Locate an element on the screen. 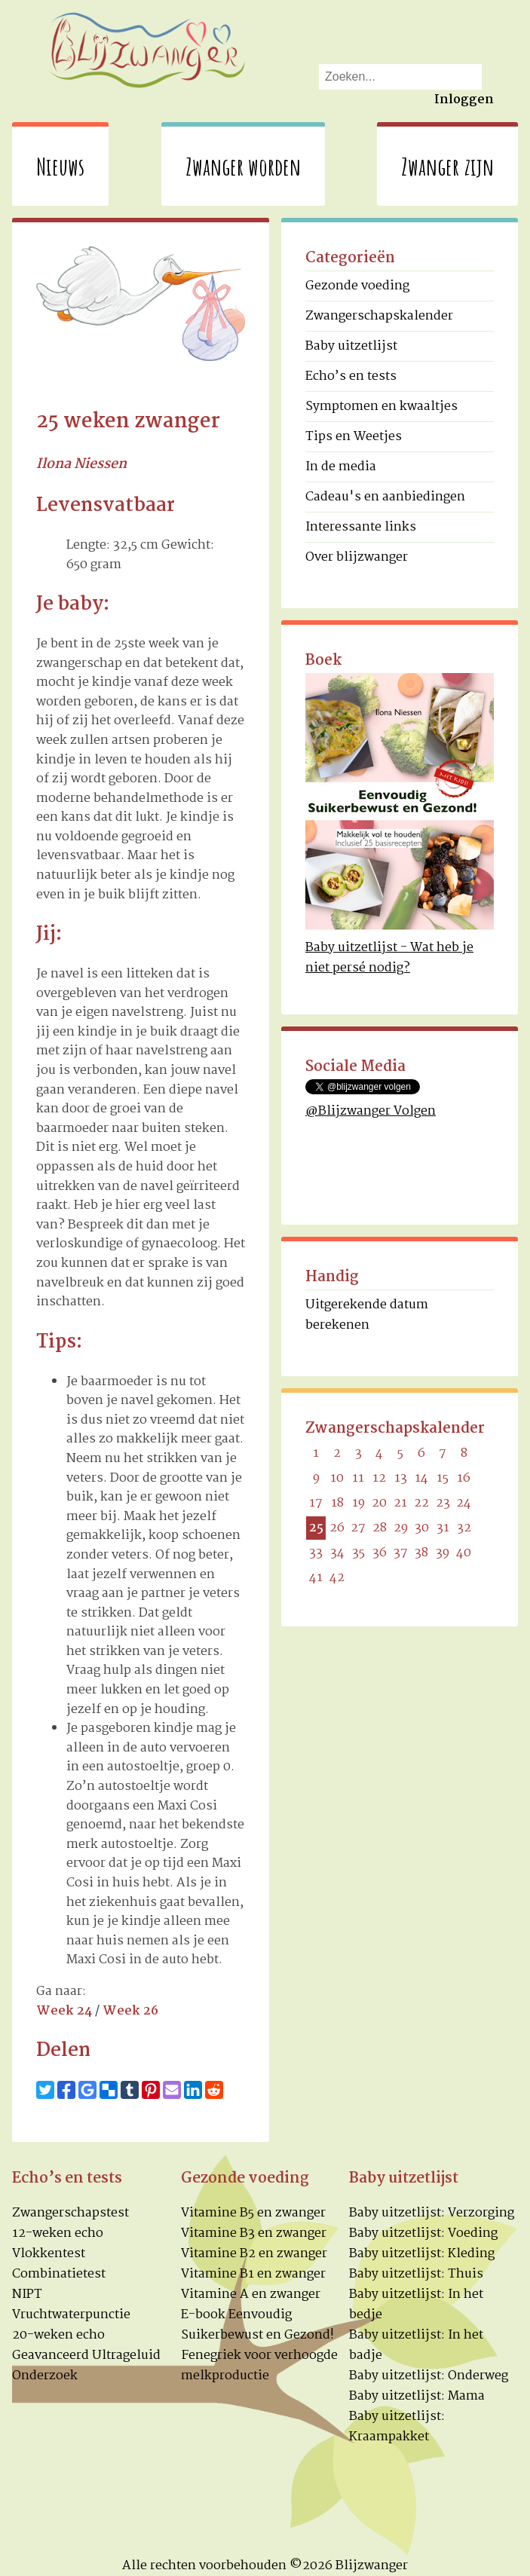  E-book Eenvoudig Suikerbewust en Gezond! is located at coordinates (257, 2325).